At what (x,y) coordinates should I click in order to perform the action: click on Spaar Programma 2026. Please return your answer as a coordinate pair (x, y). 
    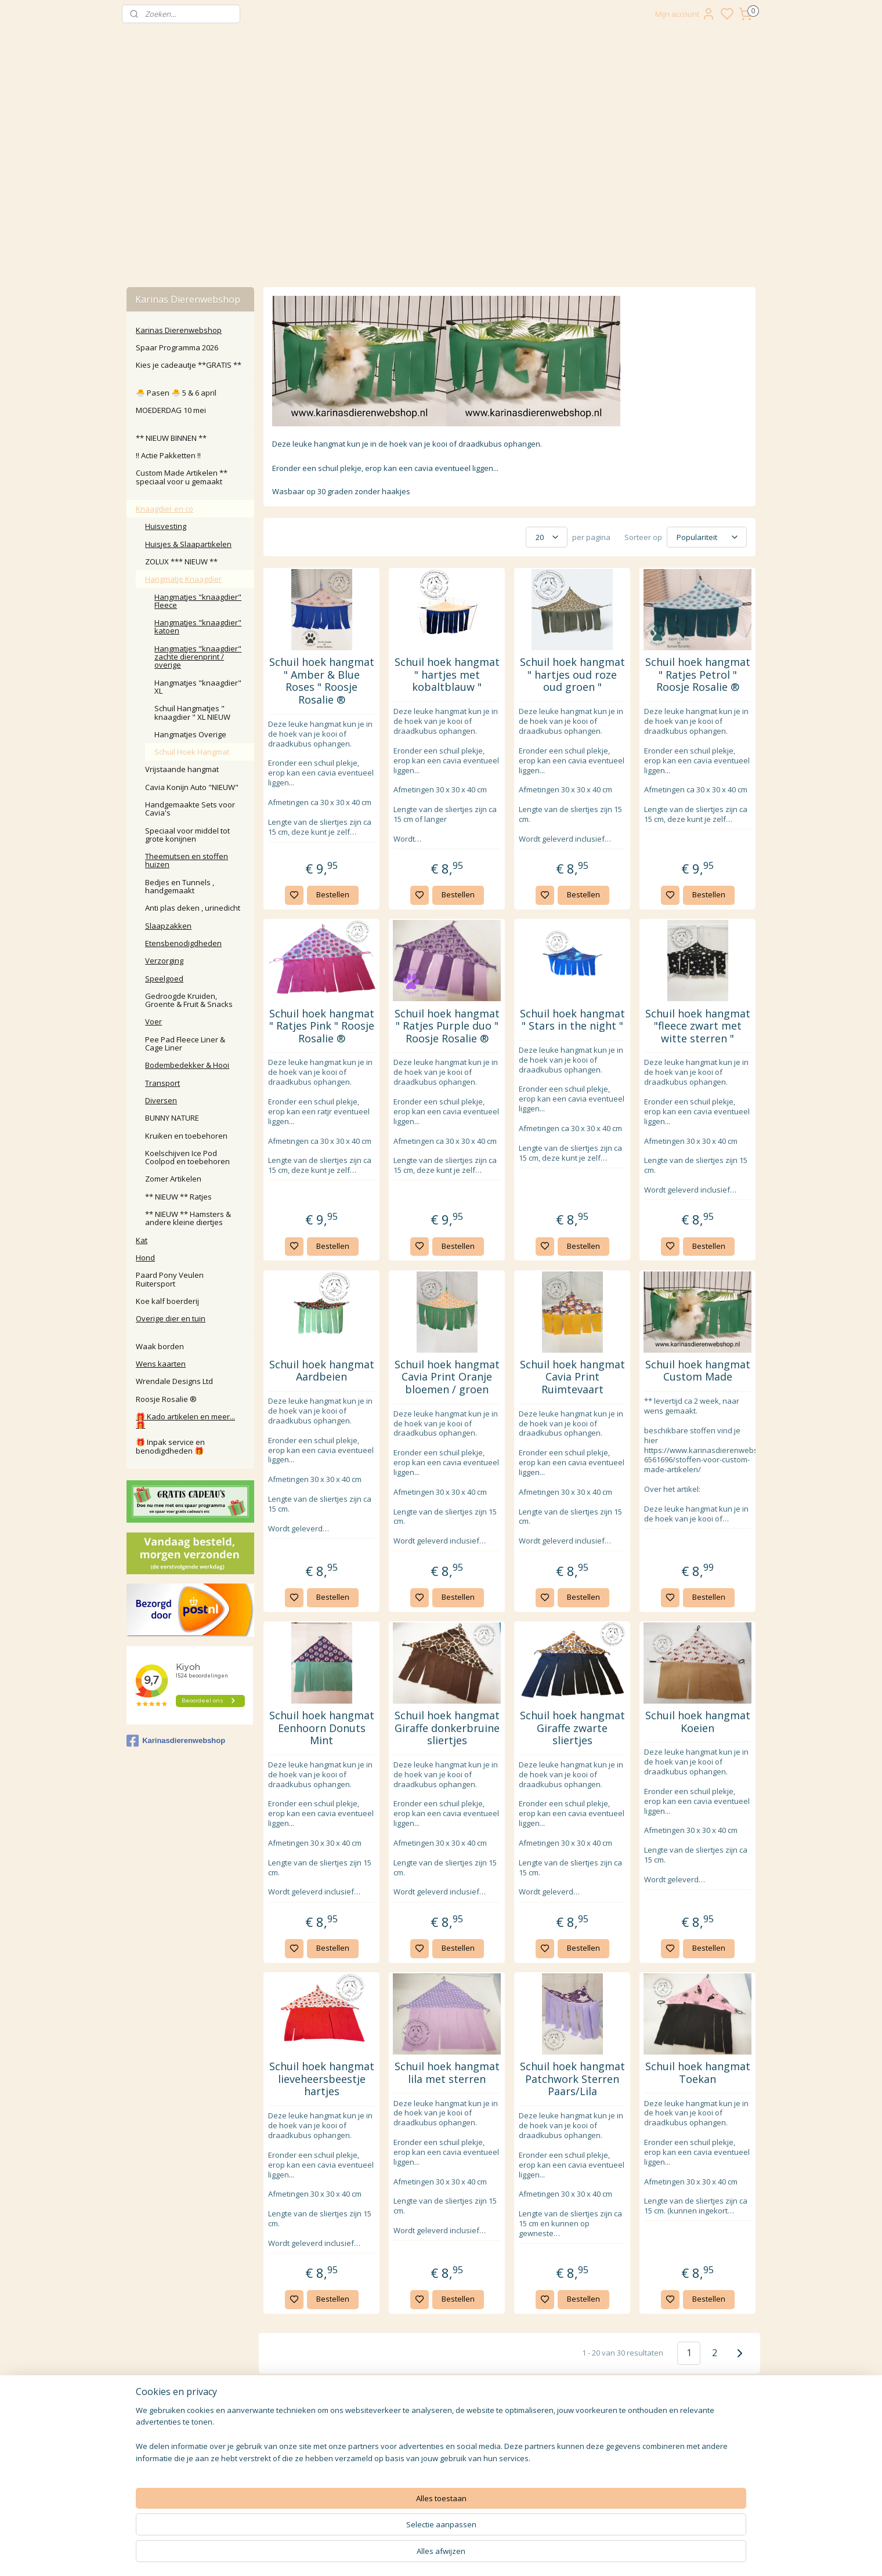
    Looking at the image, I should click on (177, 347).